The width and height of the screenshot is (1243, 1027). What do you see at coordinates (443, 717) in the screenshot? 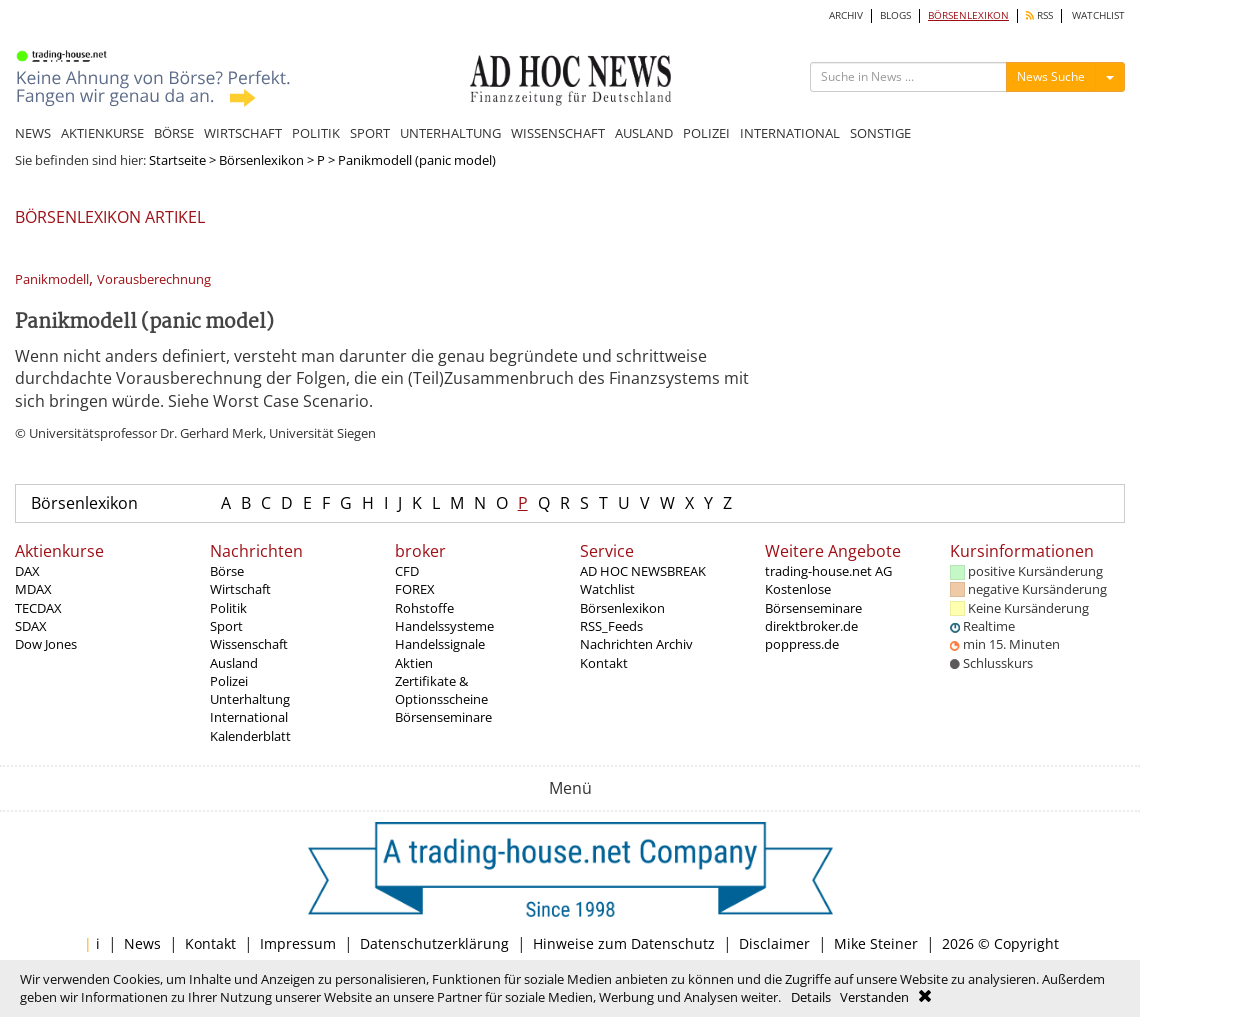
I see `Börsenseminare` at bounding box center [443, 717].